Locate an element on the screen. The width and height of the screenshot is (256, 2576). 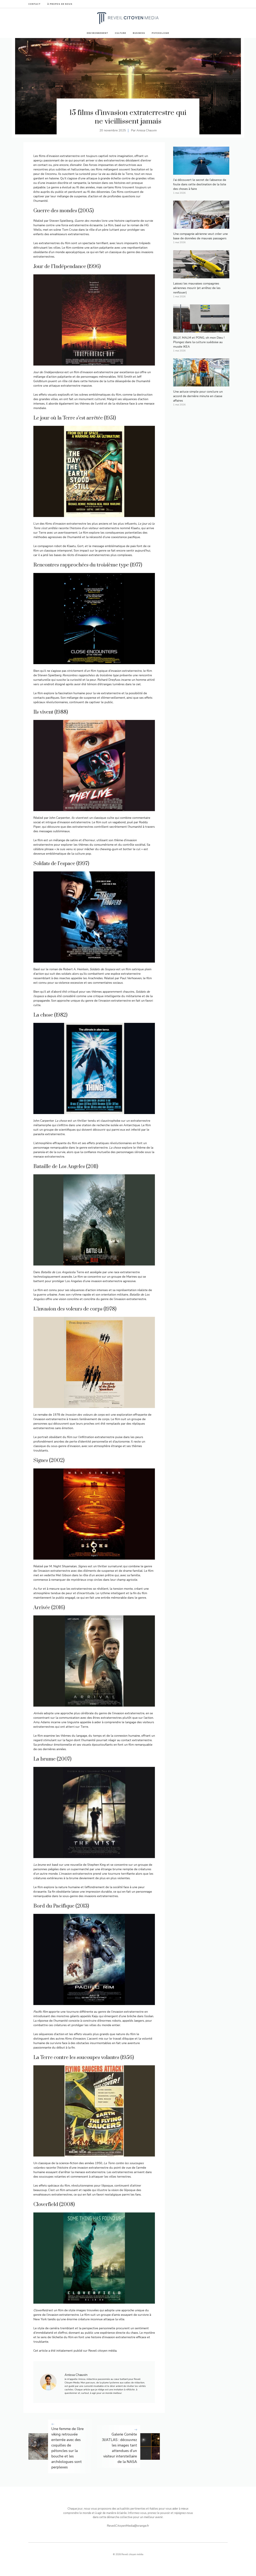
À propos de nous is located at coordinates (59, 4).